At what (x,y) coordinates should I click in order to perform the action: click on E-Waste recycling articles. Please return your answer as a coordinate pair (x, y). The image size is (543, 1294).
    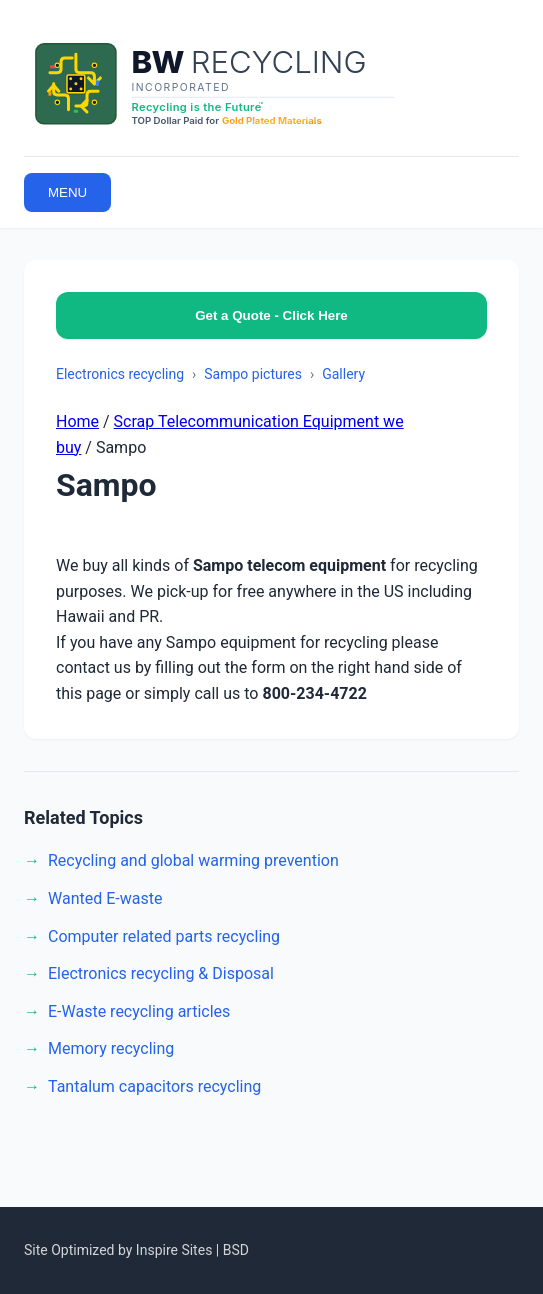
    Looking at the image, I should click on (139, 1011).